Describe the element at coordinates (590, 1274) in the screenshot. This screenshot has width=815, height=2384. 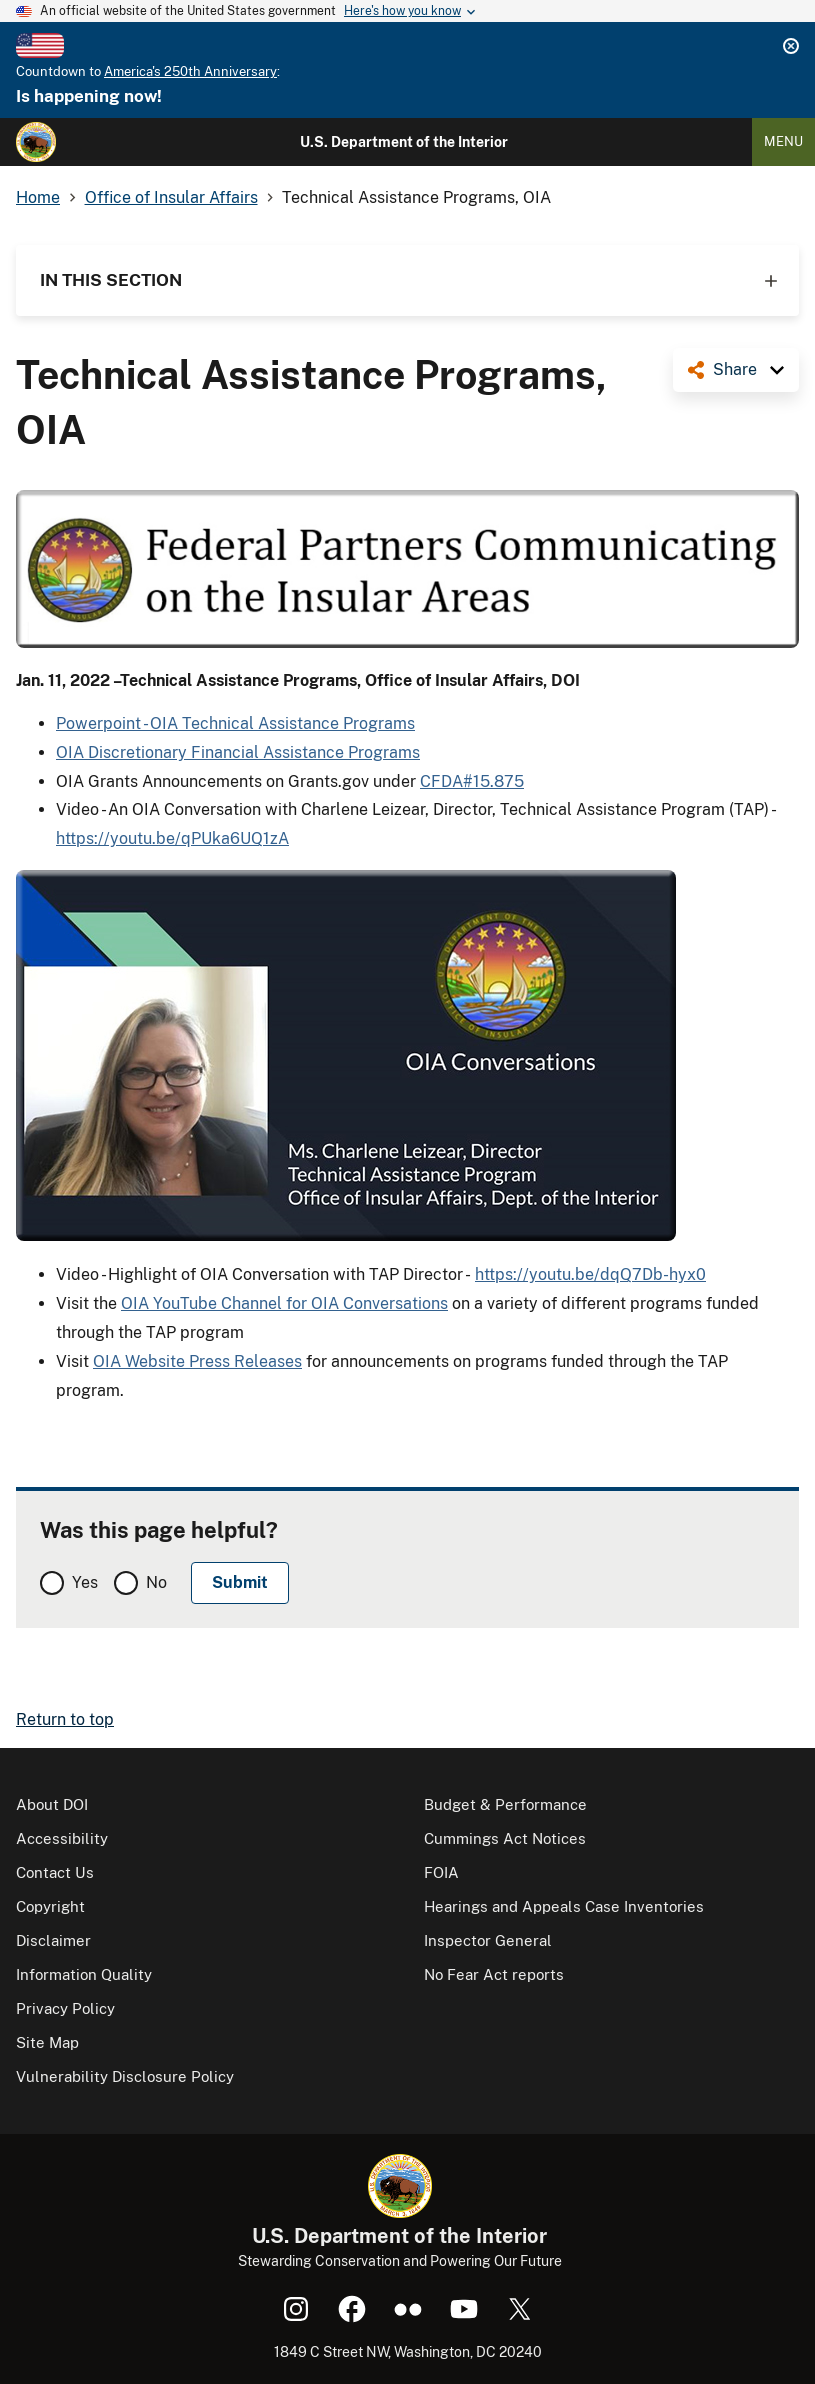
I see `https://youtu.be/dqQ7Db-hyx0` at that location.